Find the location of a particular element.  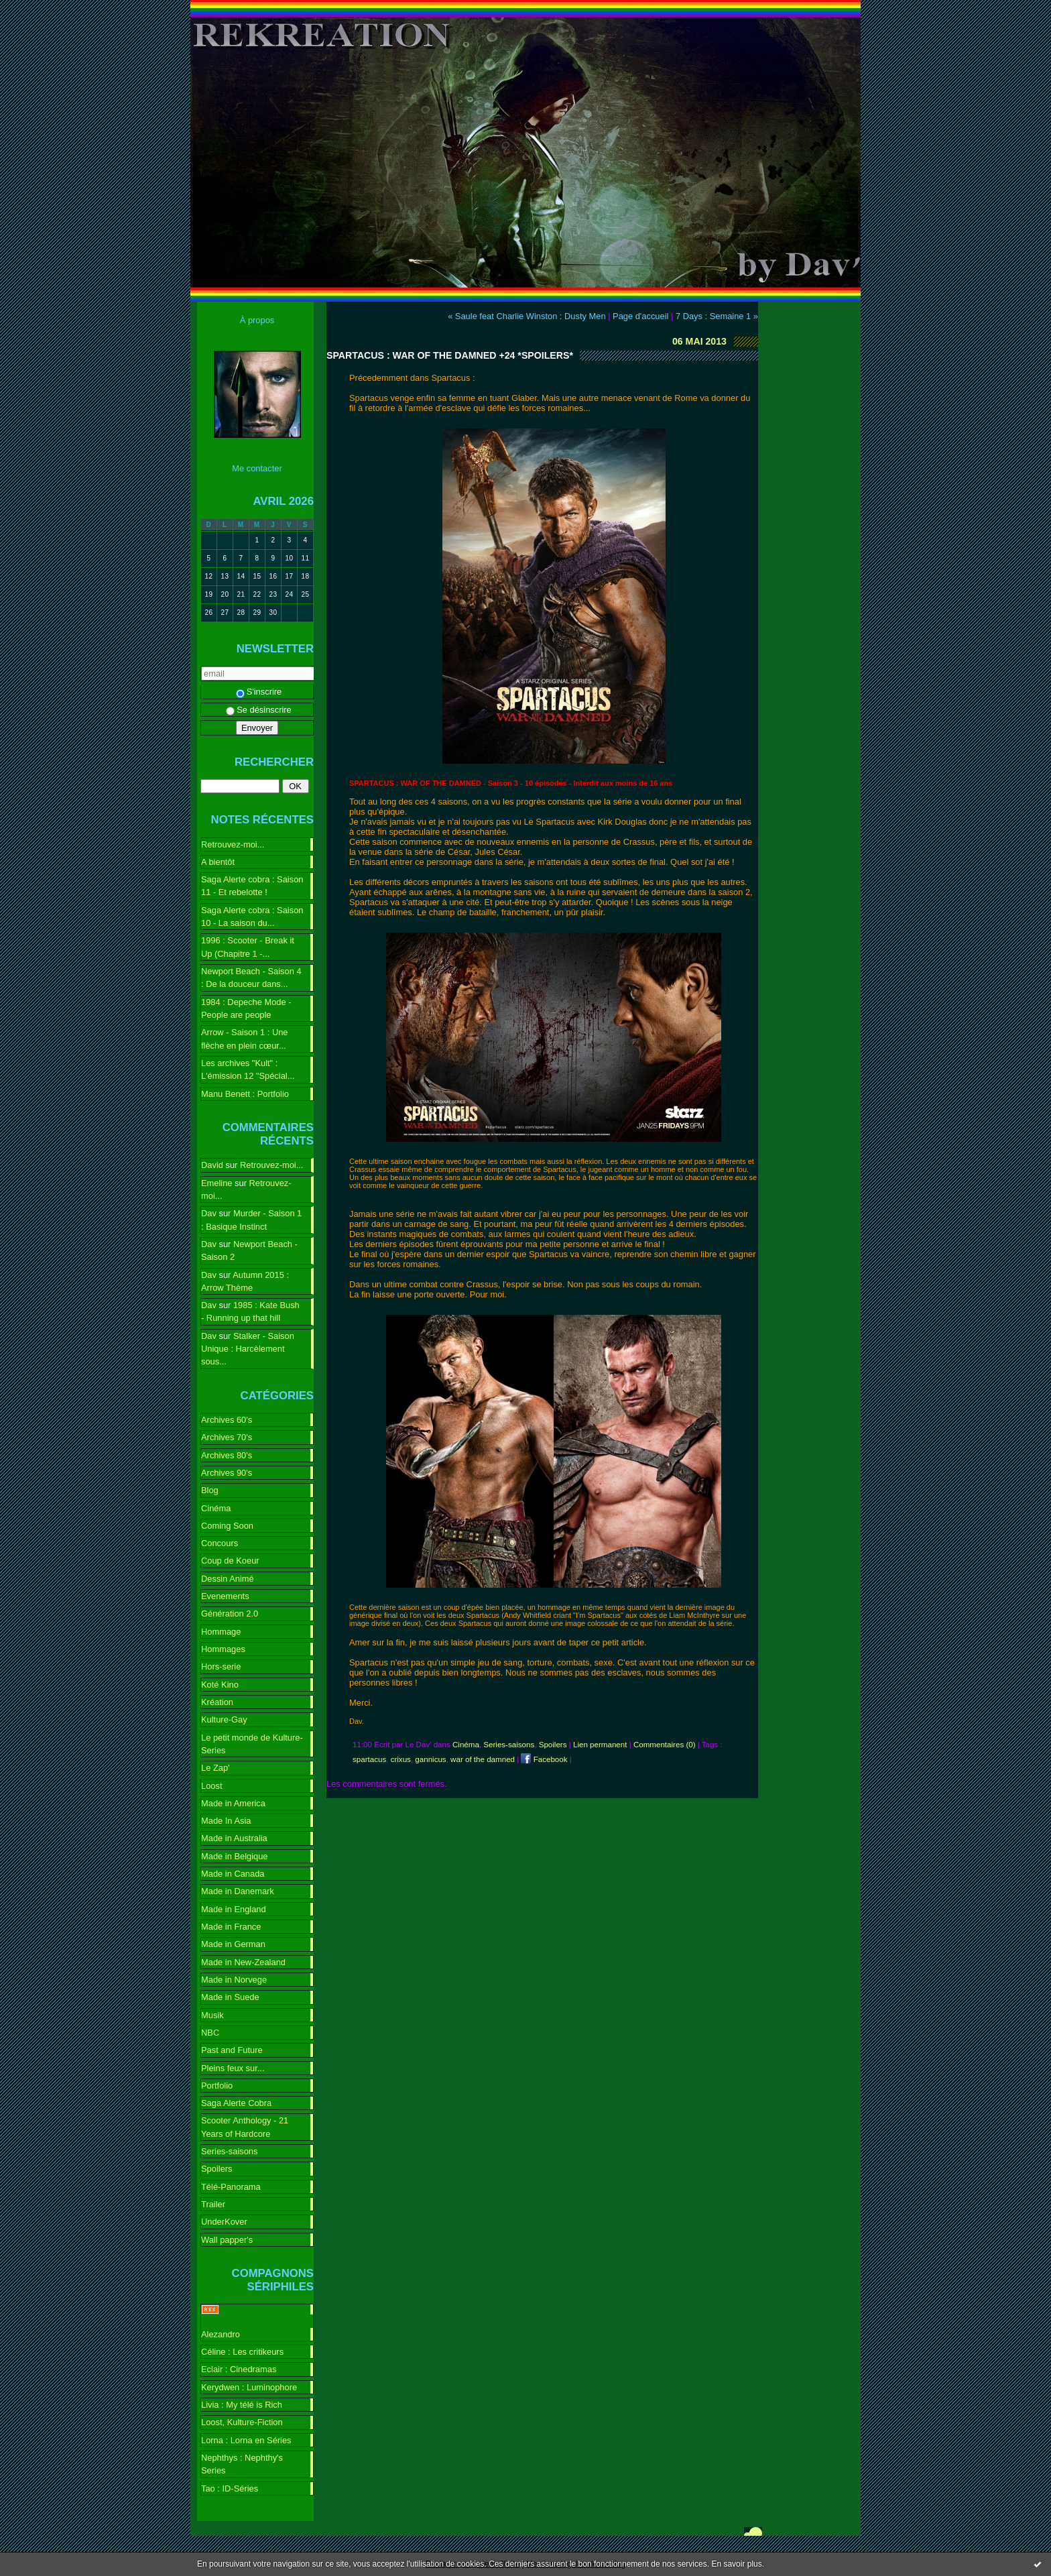

Archives 70's is located at coordinates (226, 1437).